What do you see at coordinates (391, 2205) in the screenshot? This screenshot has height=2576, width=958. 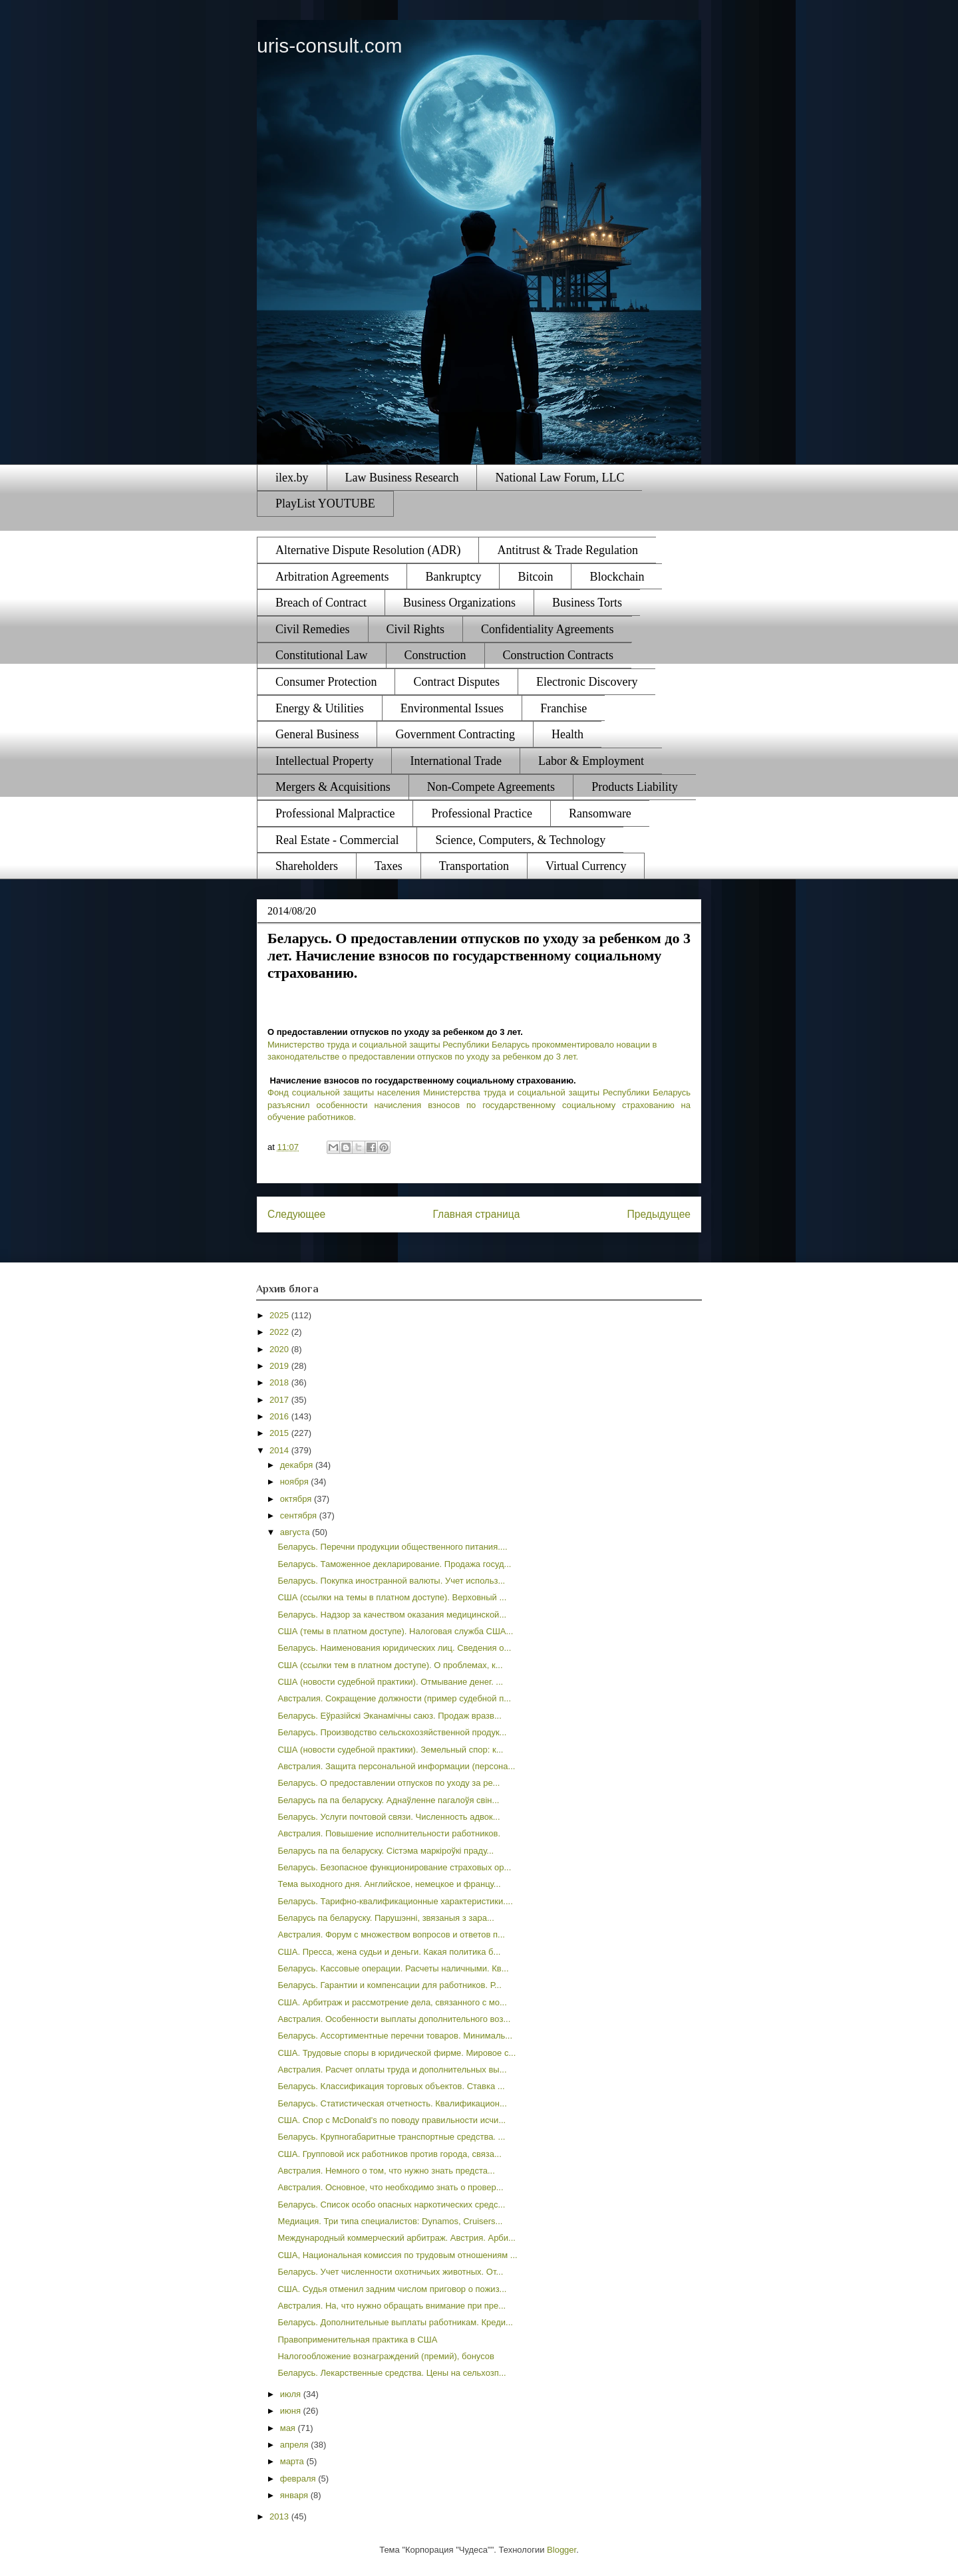 I see `Беларусь. Список особо опасных наркотических средс...` at bounding box center [391, 2205].